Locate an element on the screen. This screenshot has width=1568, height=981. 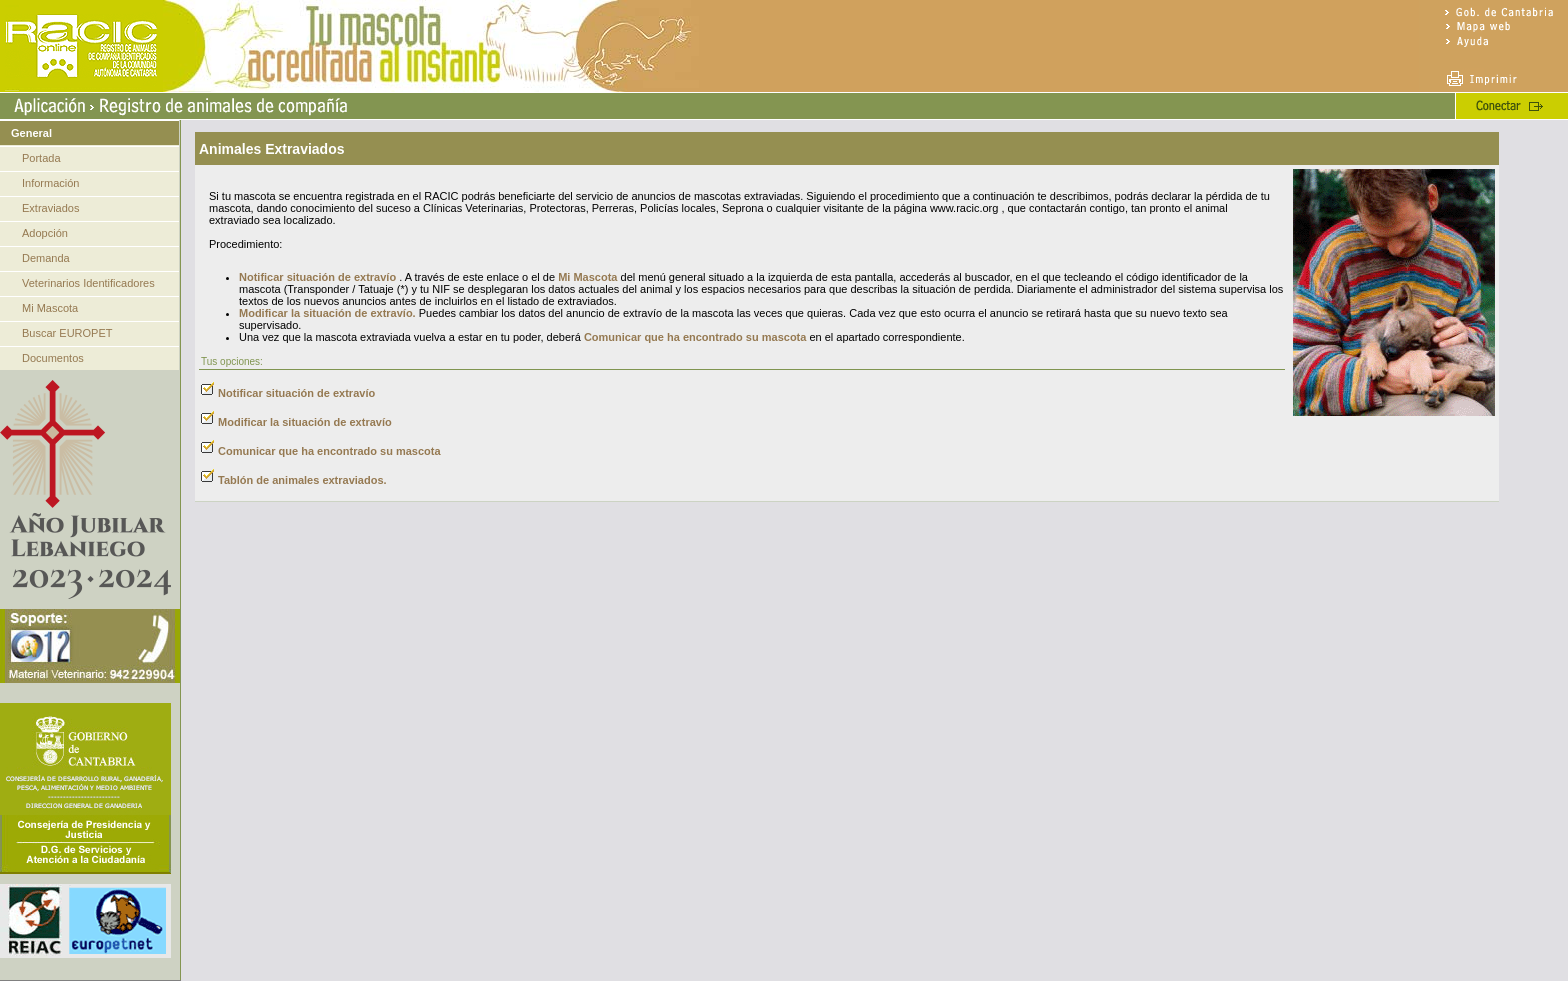
Portada is located at coordinates (41, 158).